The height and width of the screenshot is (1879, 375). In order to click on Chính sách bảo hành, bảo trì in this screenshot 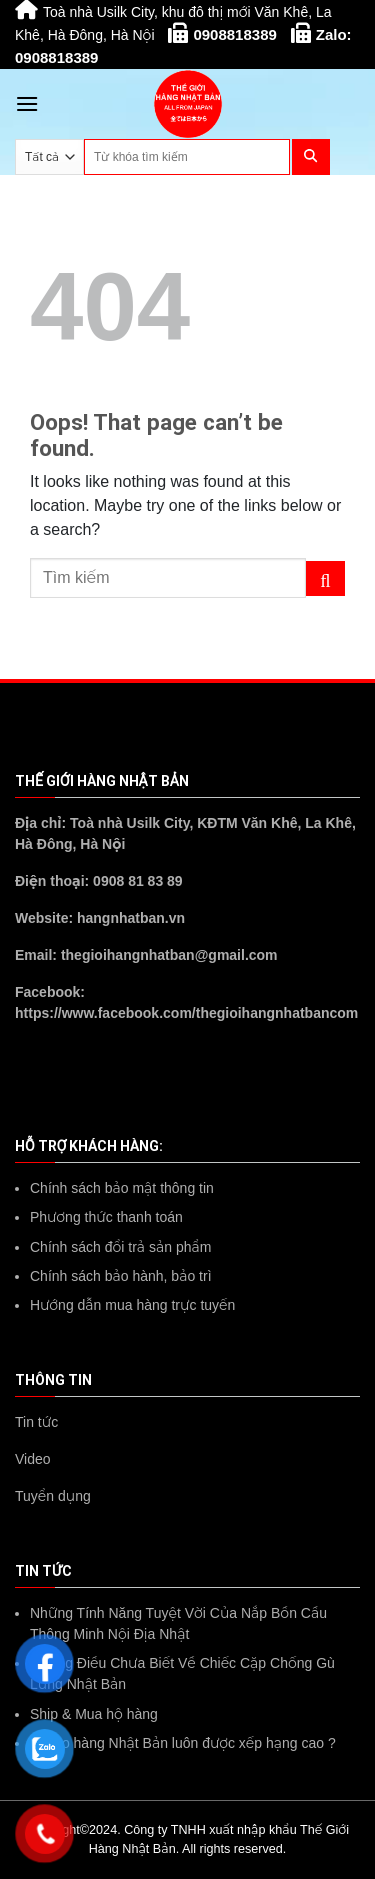, I will do `click(121, 1276)`.